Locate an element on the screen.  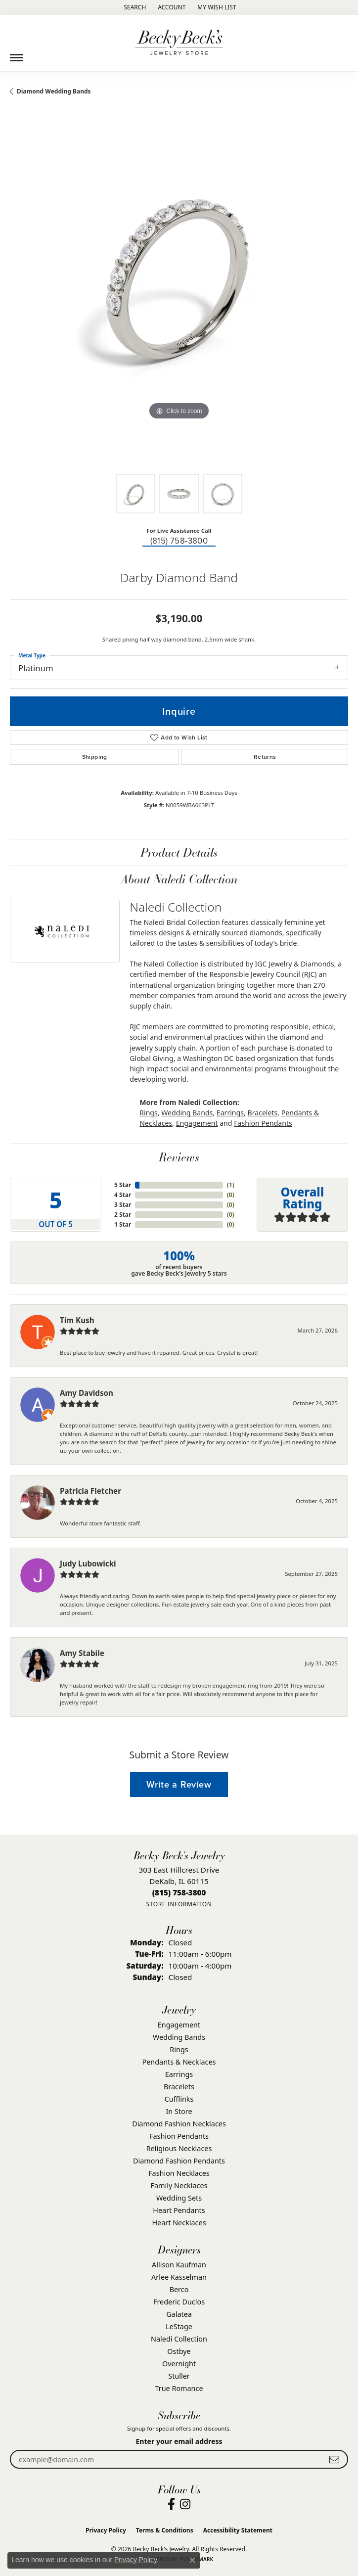
Fashion Pendants [menuitem] is located at coordinates (179, 2136).